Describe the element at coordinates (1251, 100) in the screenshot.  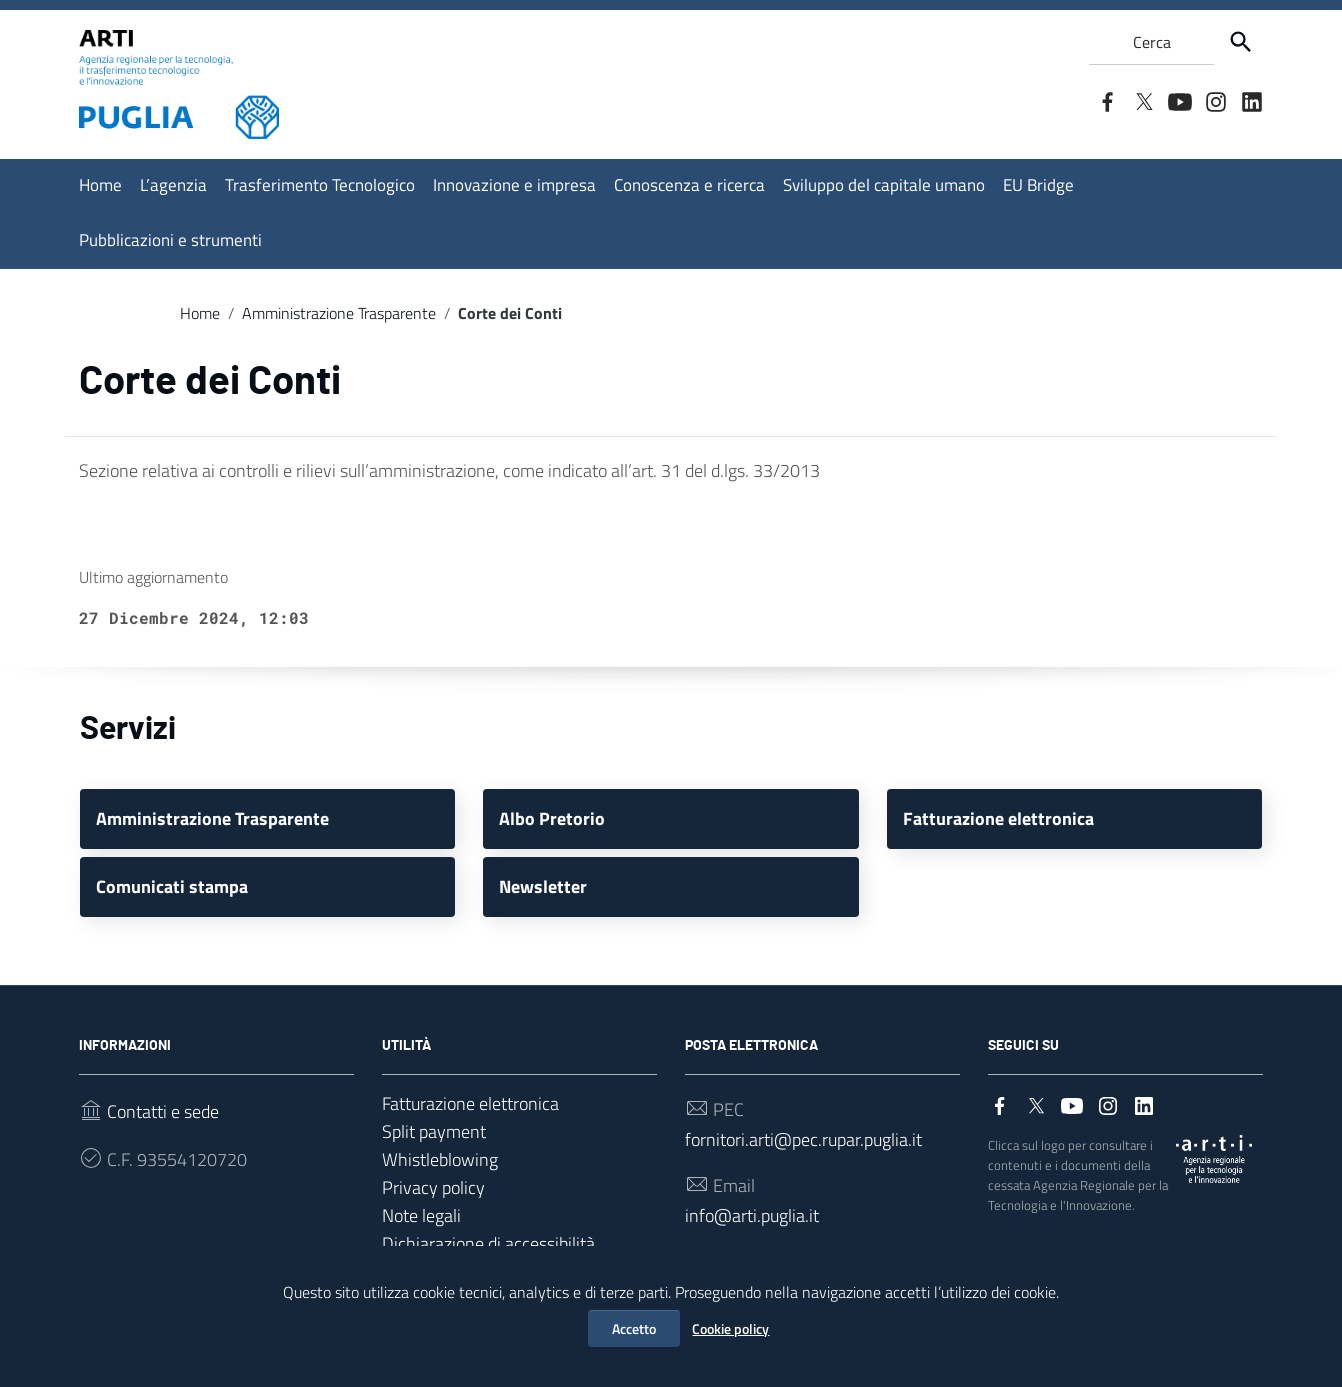
I see `[Collegamento a sito esterno - LinkedIn]` at that location.